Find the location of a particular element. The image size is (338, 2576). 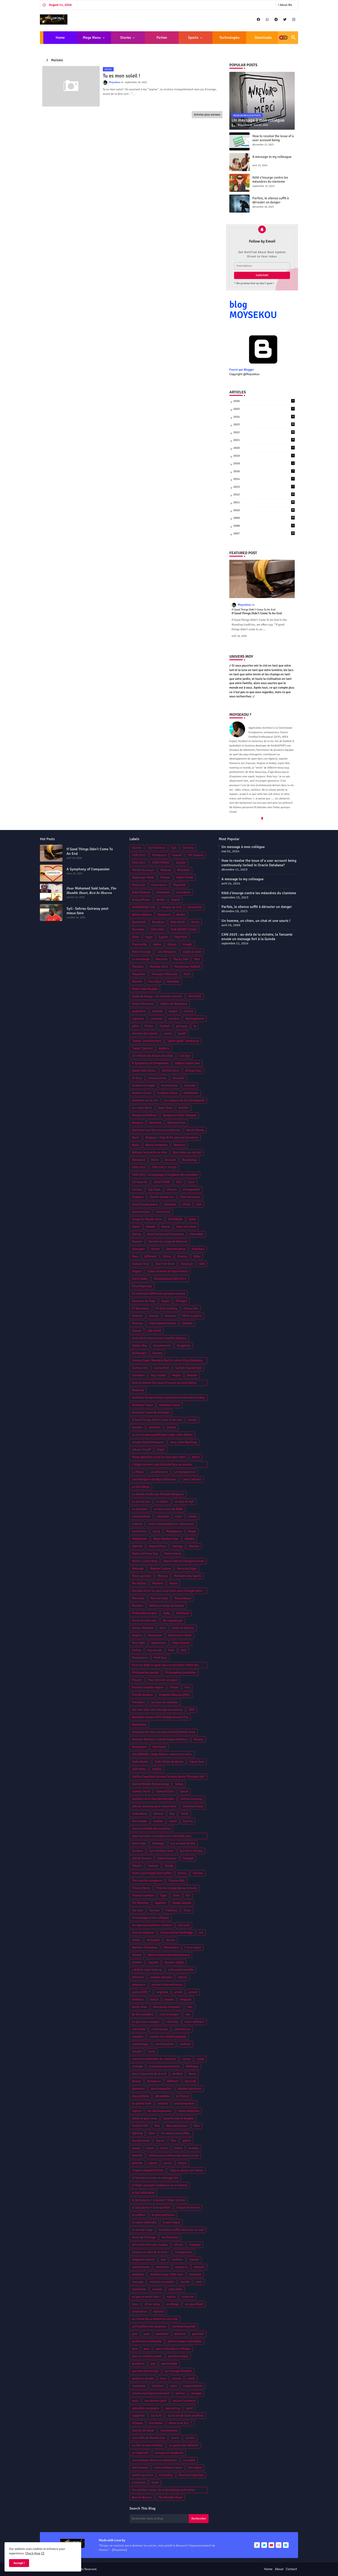

Stories is located at coordinates (125, 37).